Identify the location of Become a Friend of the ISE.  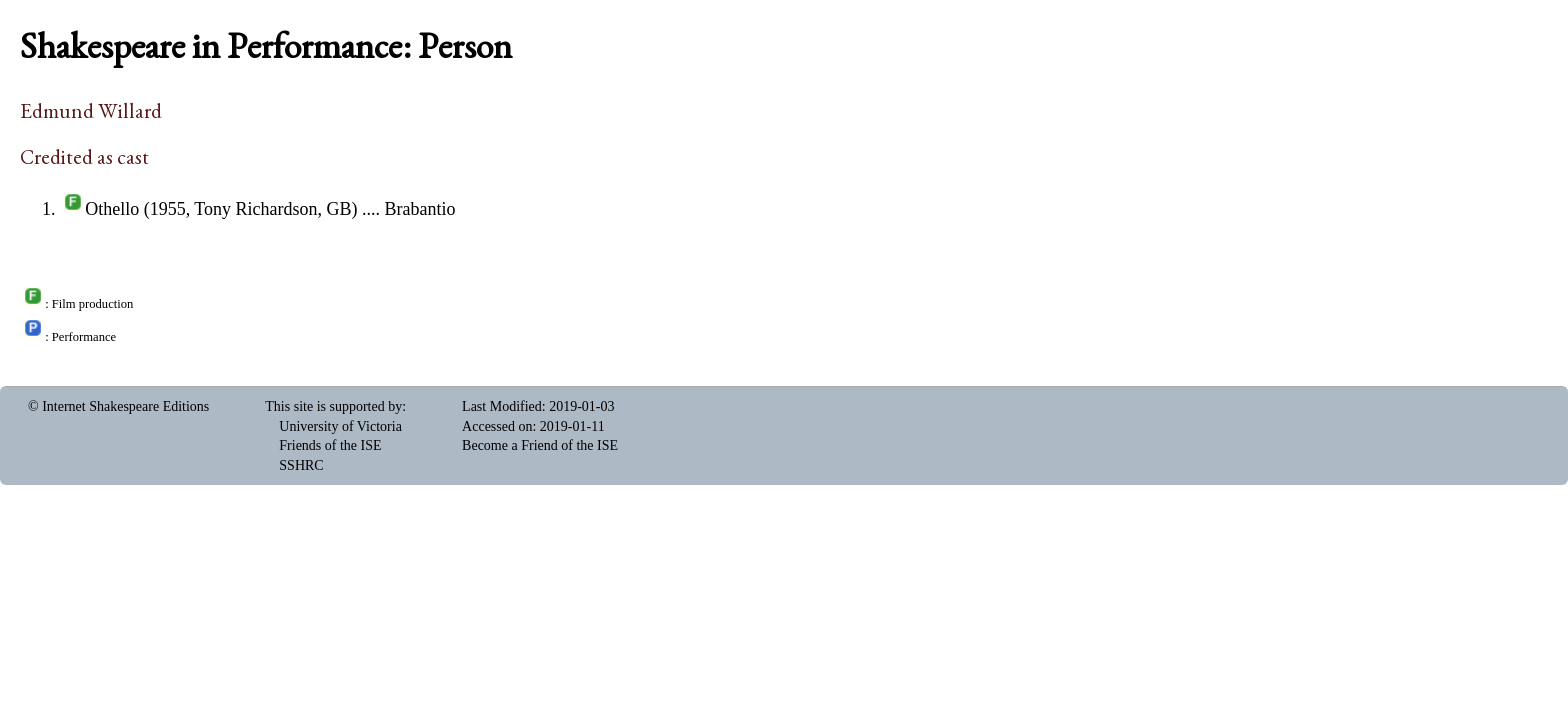
(540, 445).